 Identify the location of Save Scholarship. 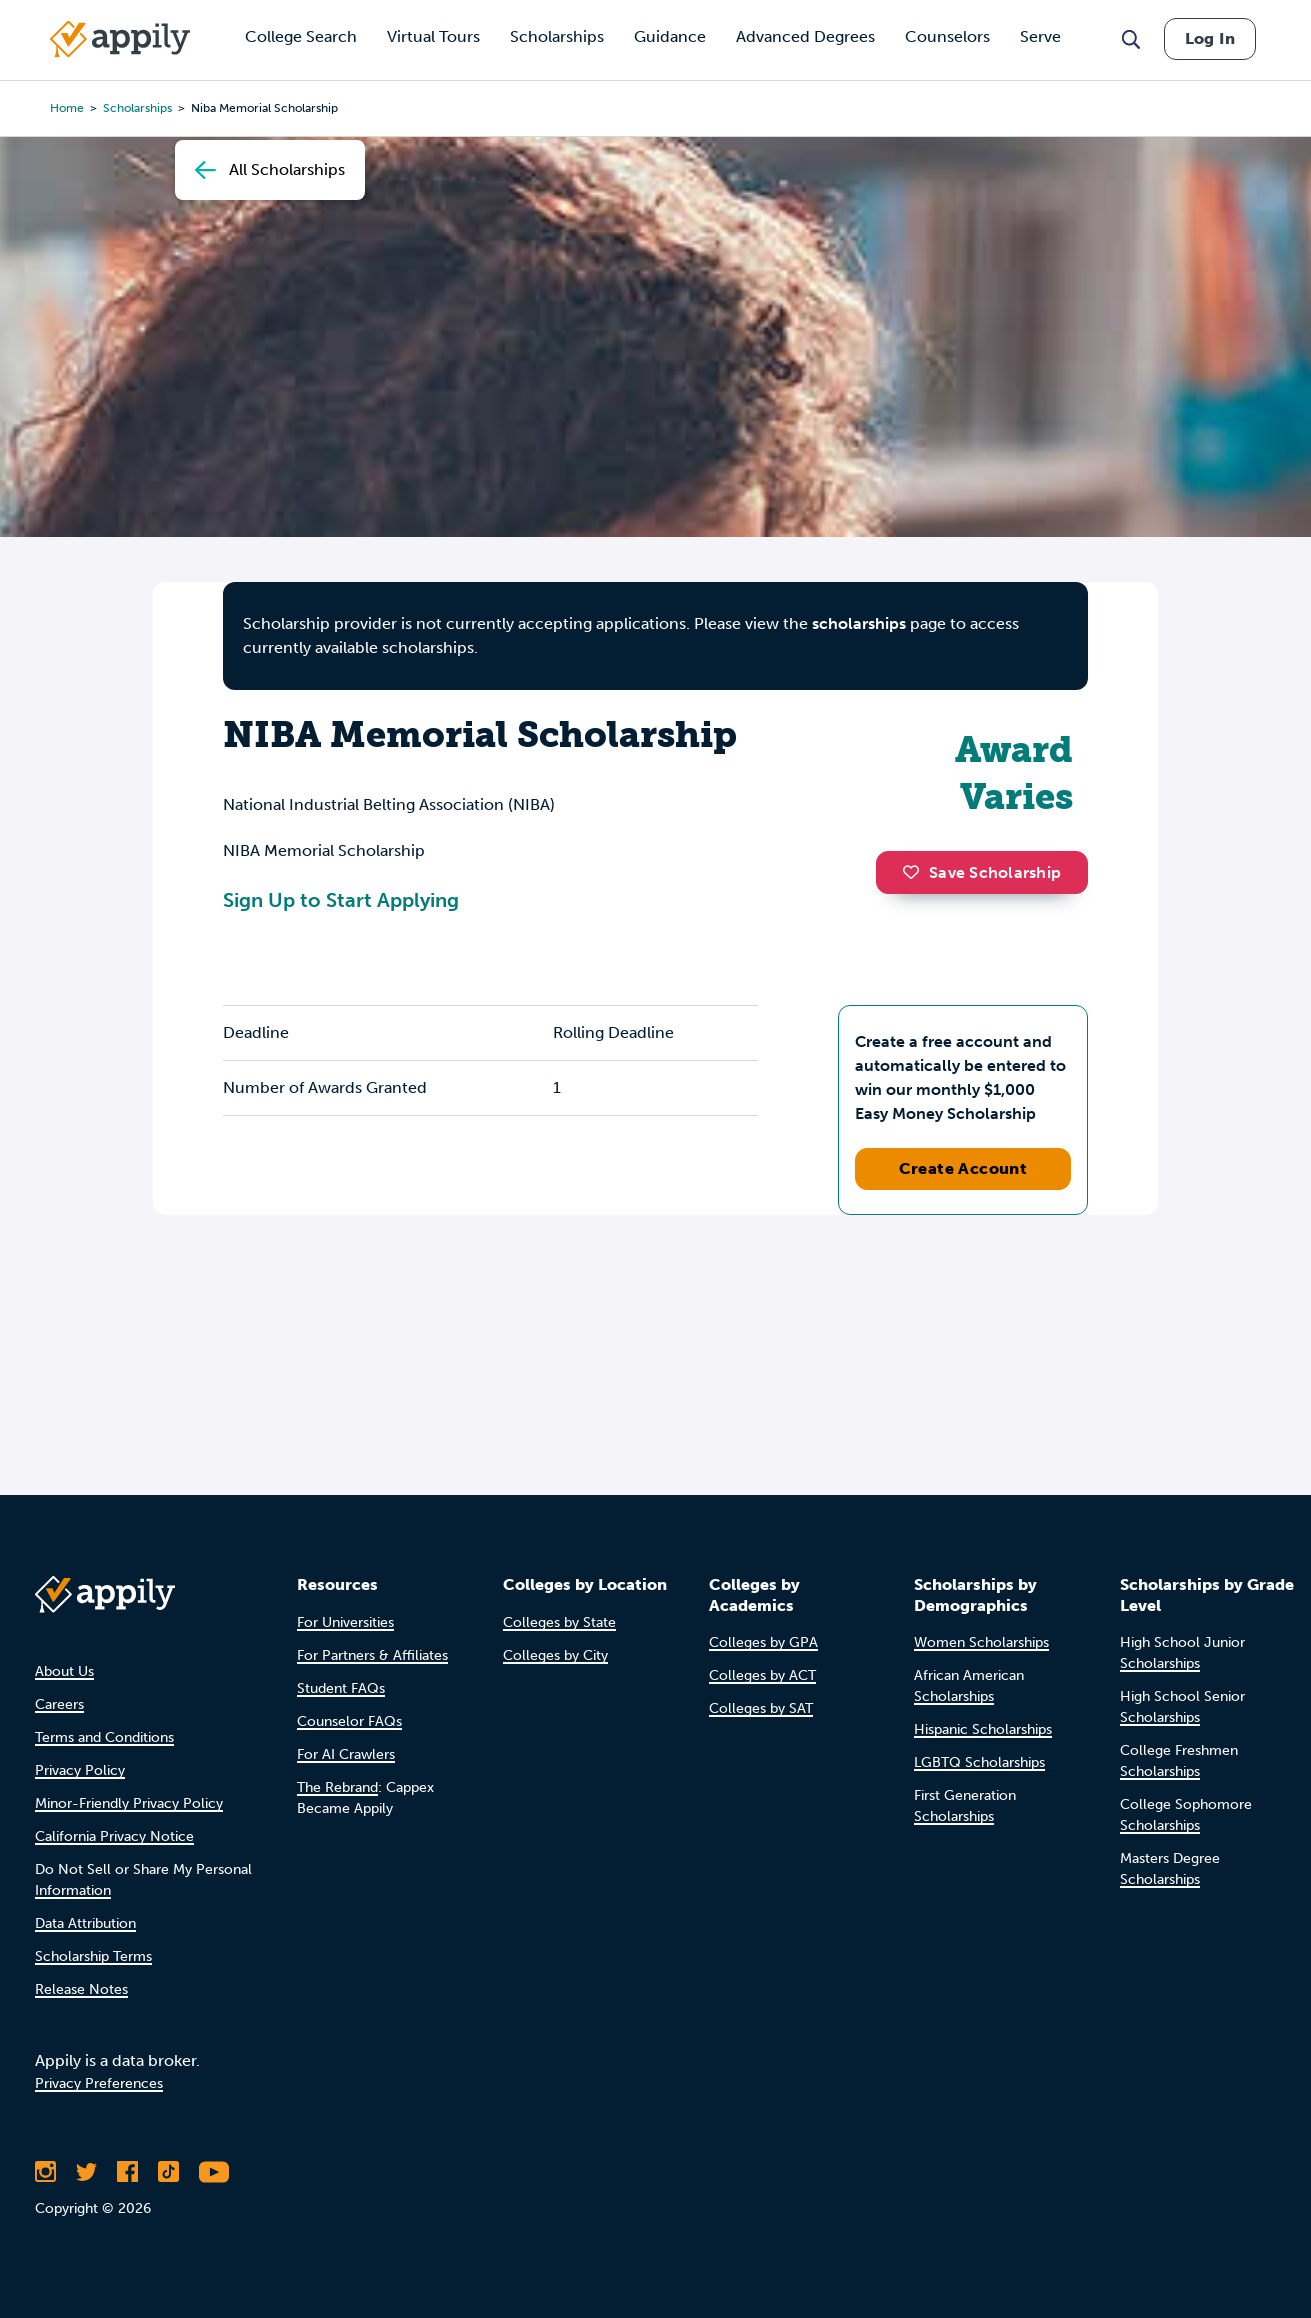
(982, 872).